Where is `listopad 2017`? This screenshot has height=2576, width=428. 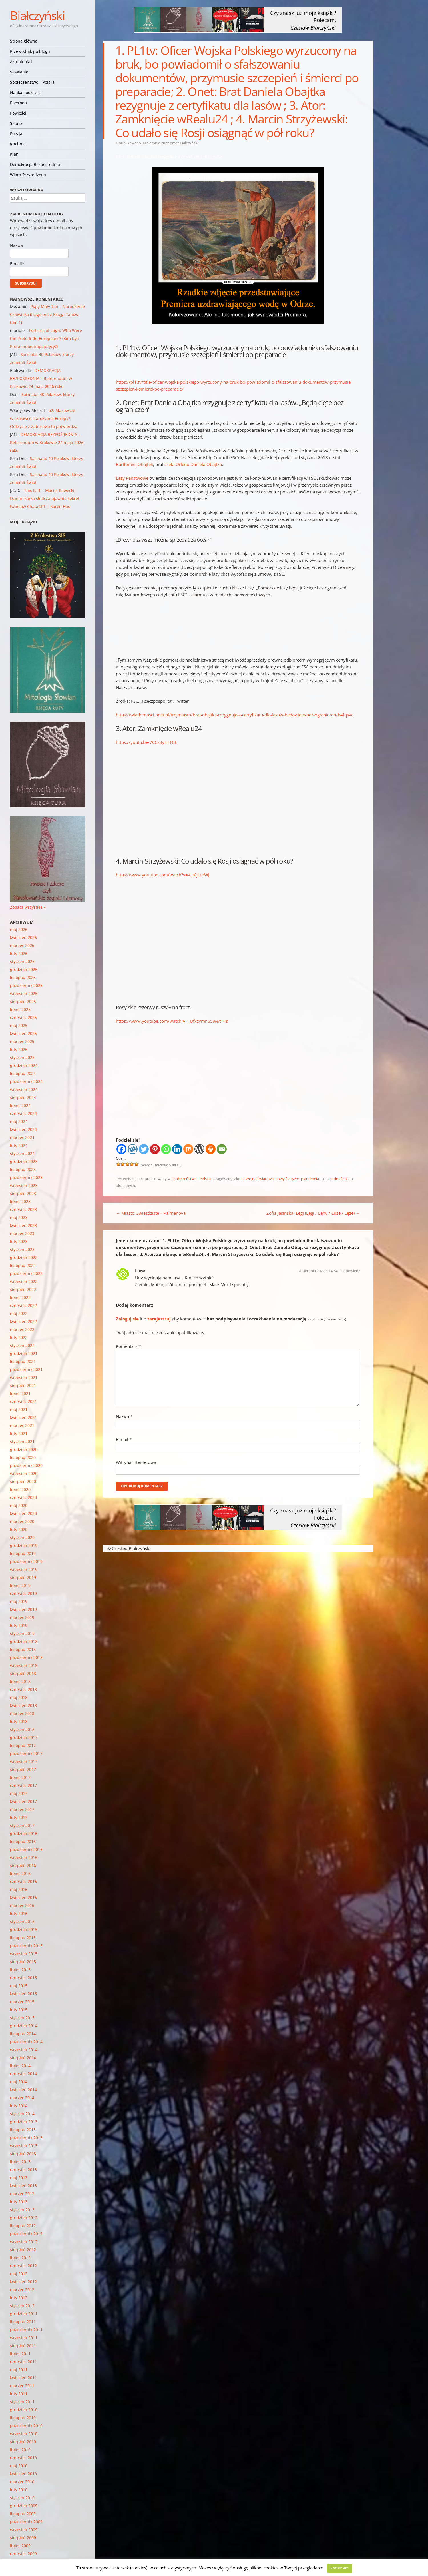 listopad 2017 is located at coordinates (23, 1745).